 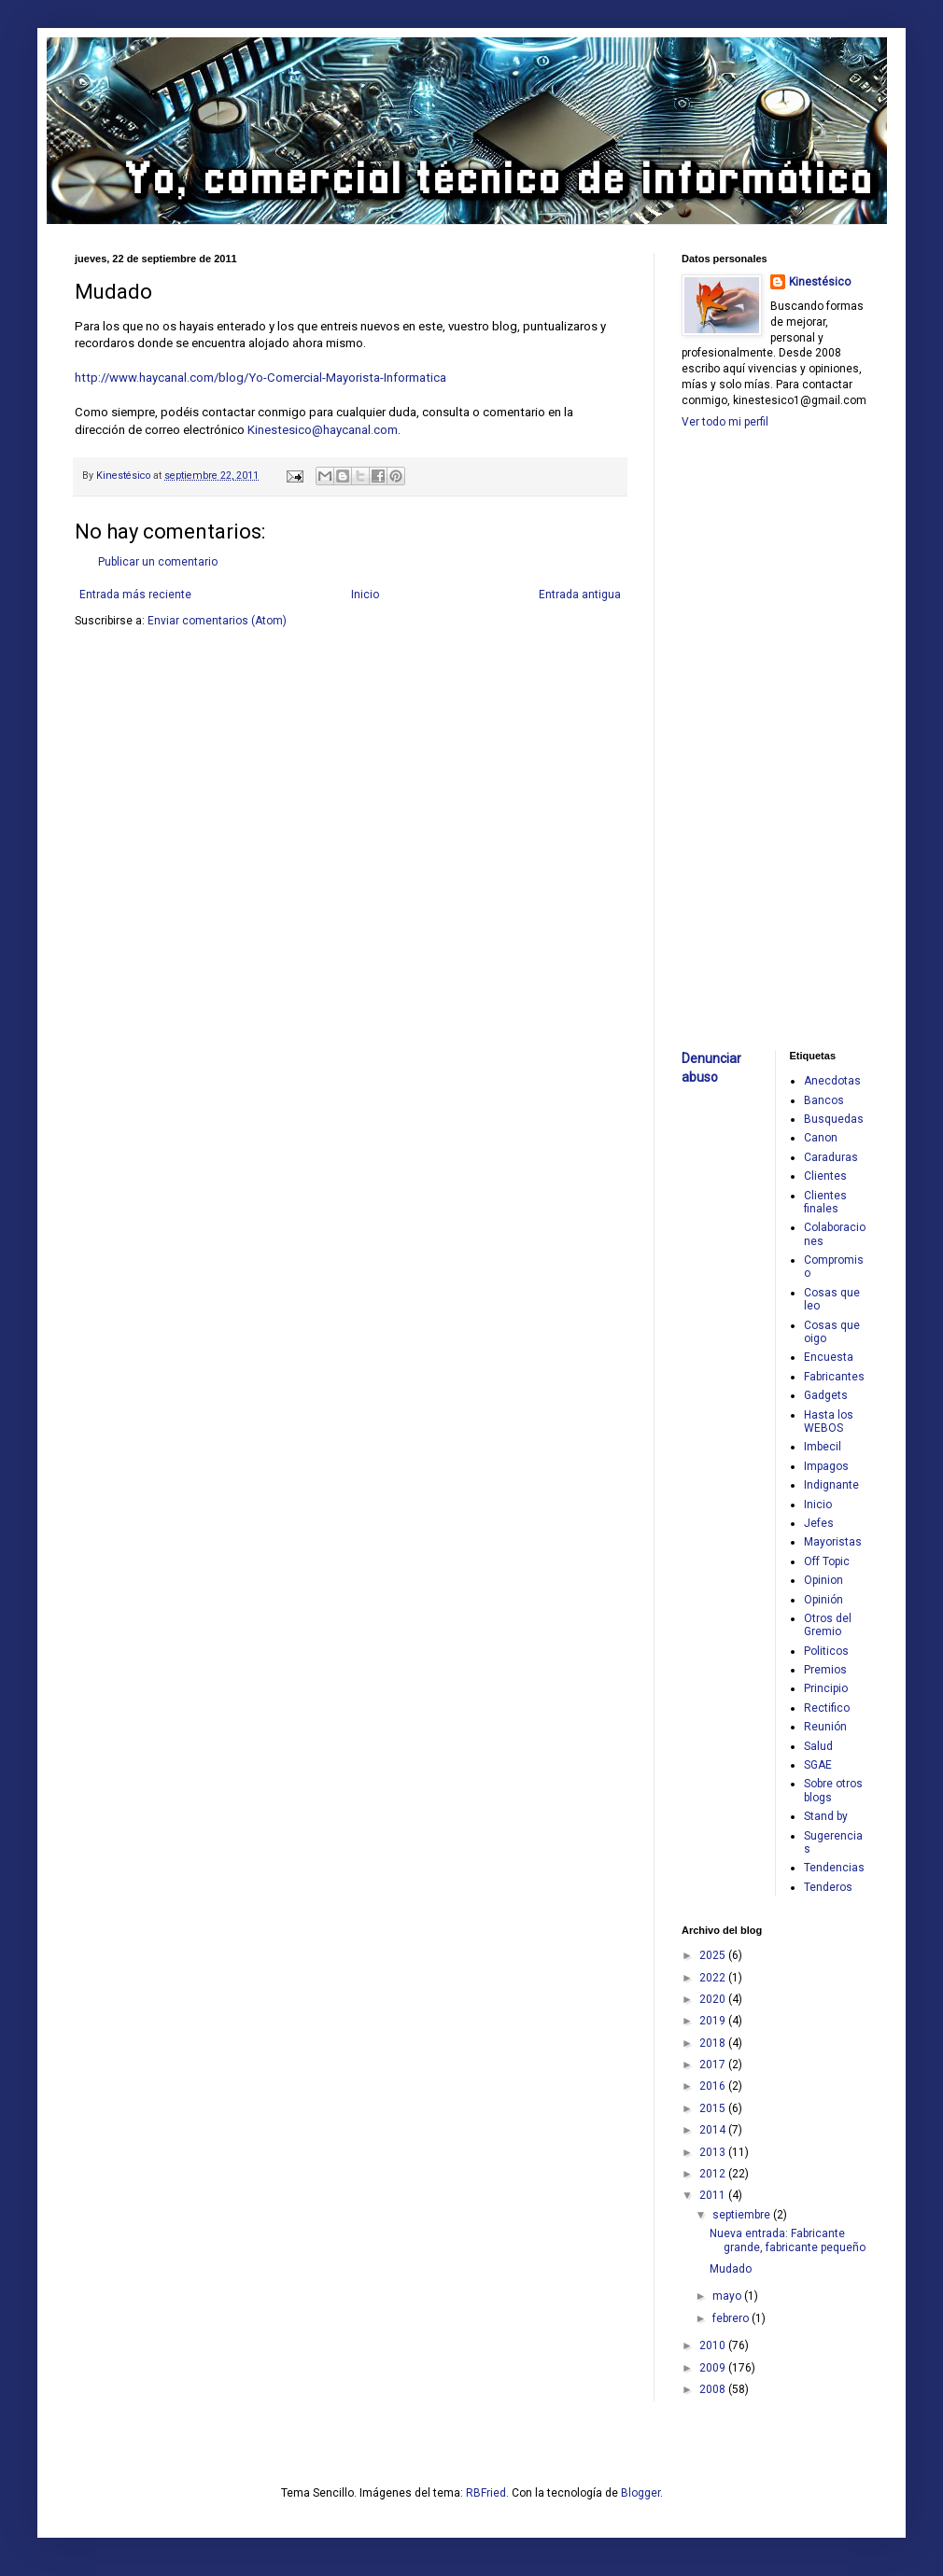 I want to click on Canon, so click(x=820, y=1137).